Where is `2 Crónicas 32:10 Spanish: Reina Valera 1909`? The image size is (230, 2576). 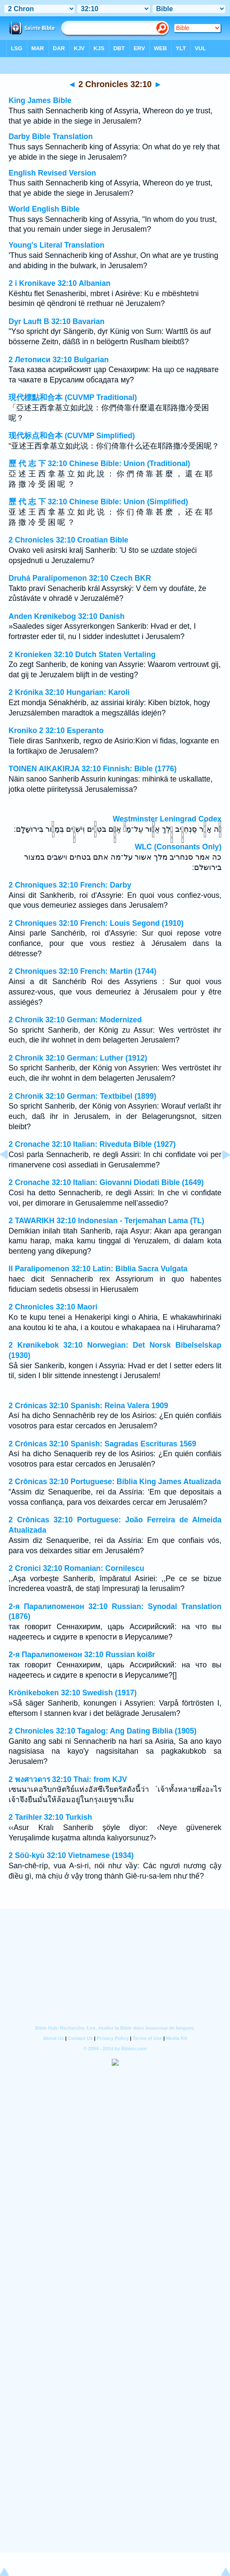 2 Crónicas 32:10 Spanish: Reina Valera 1909 is located at coordinates (88, 1405).